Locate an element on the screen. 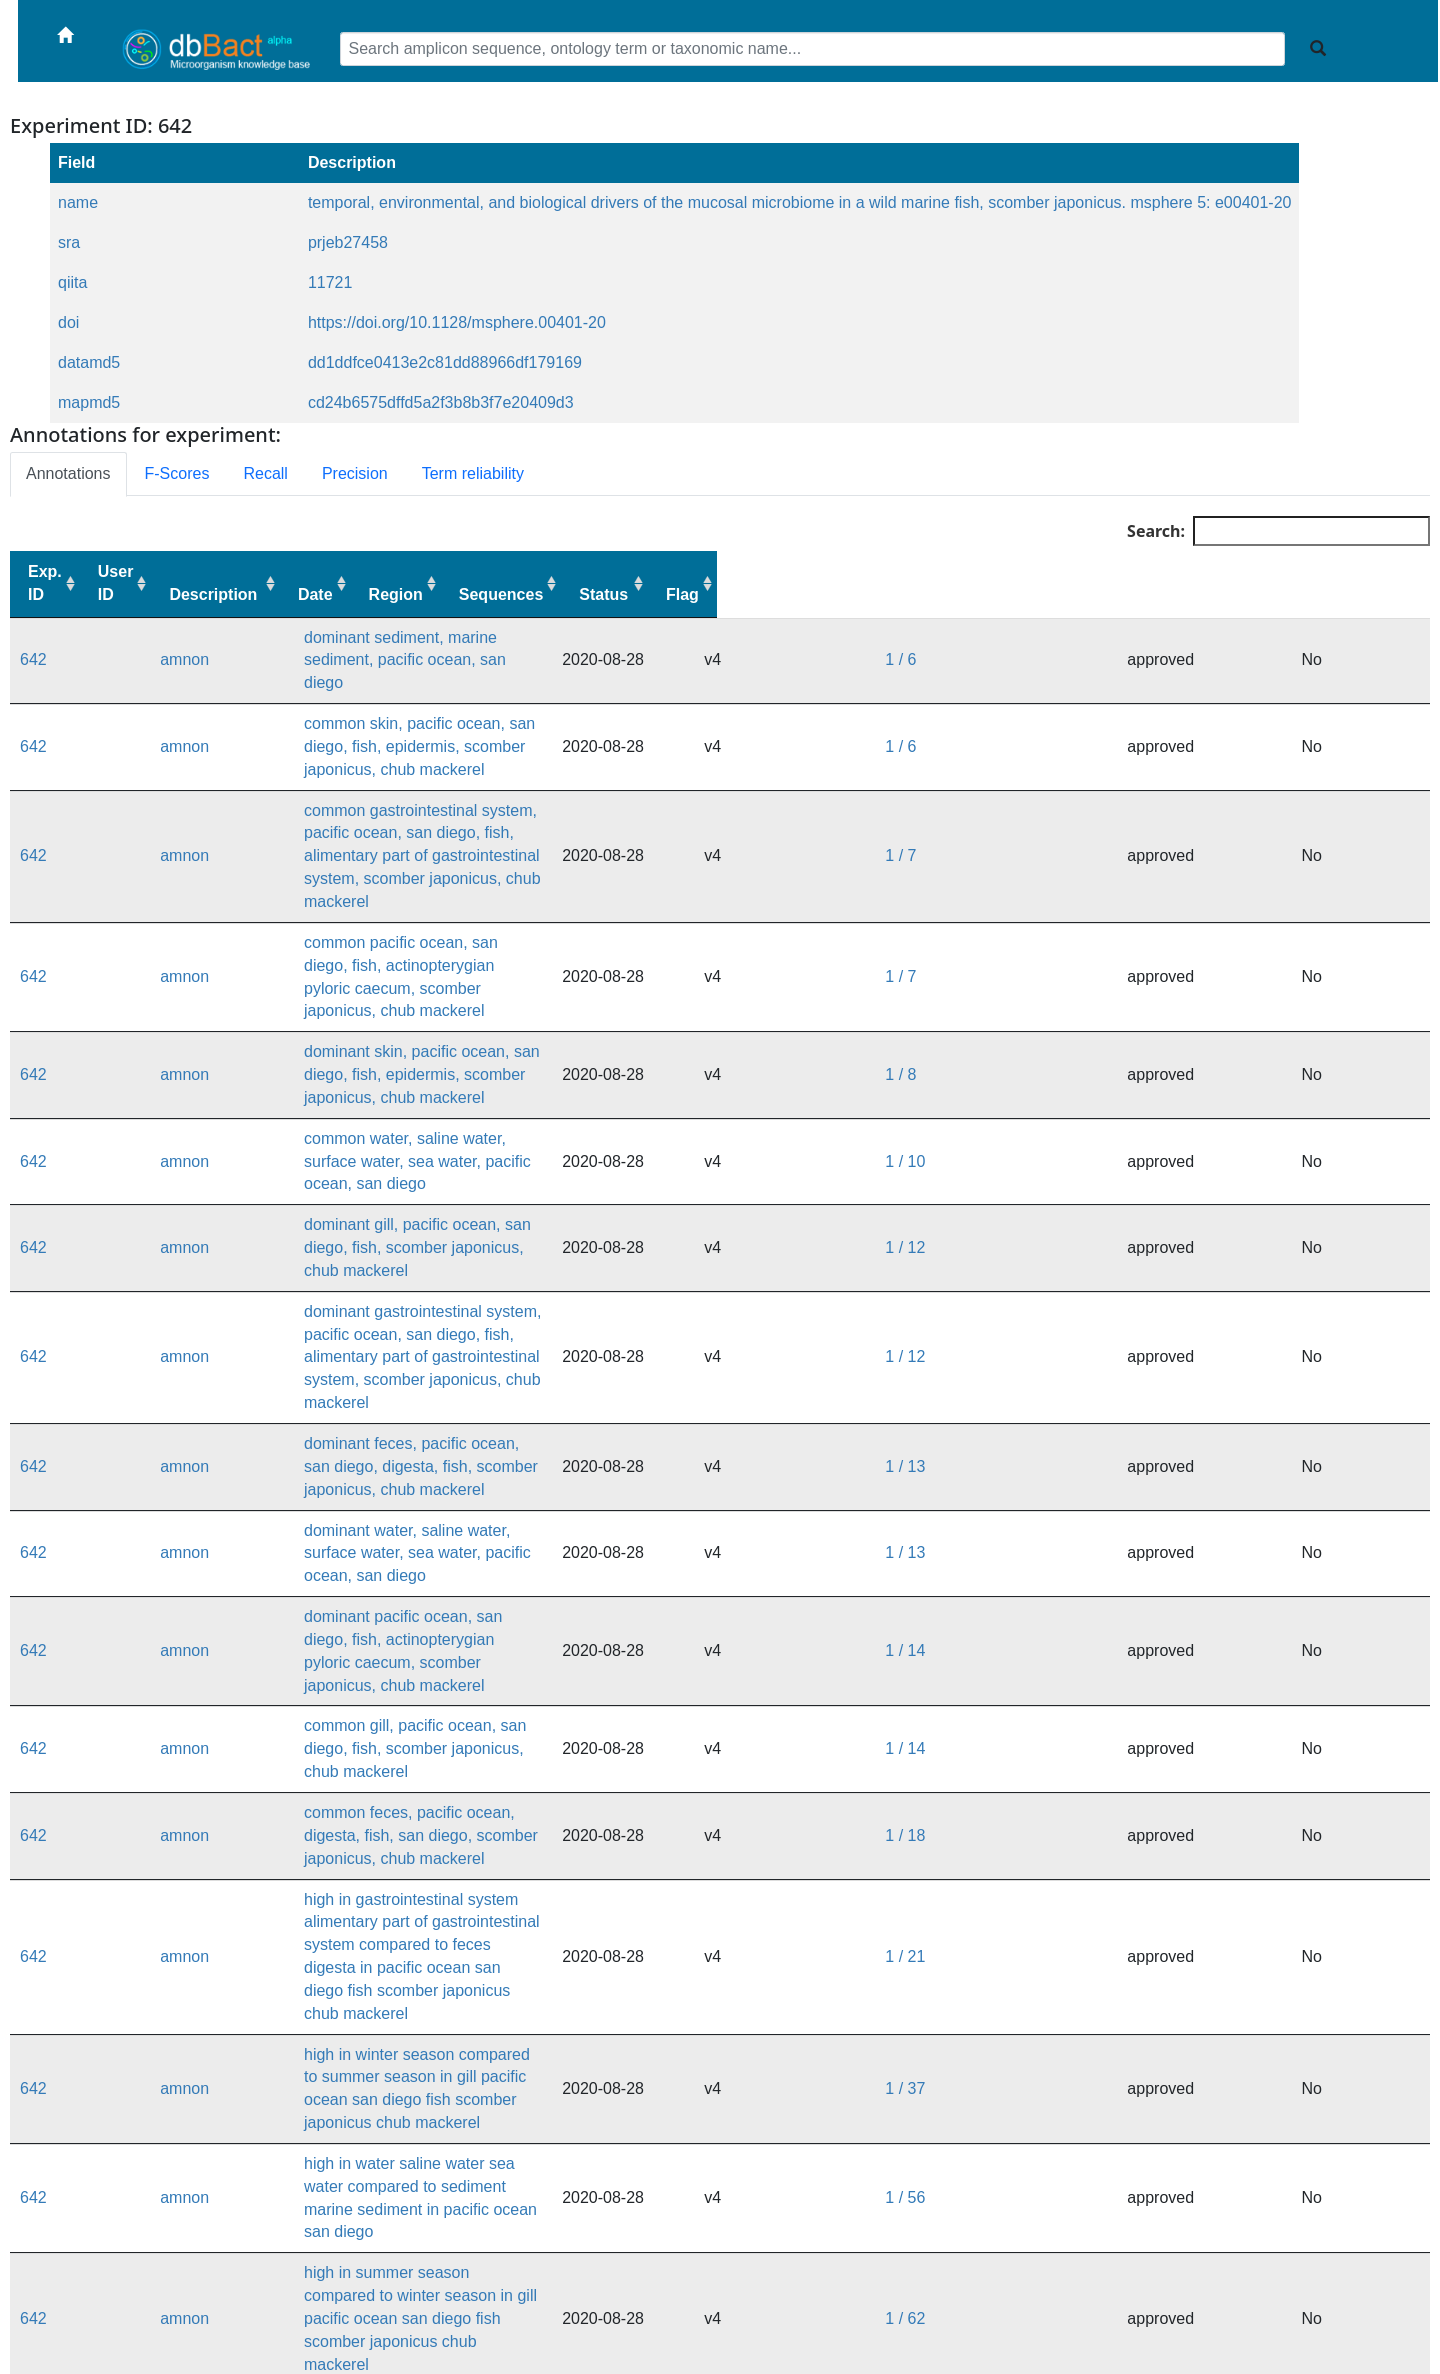 The width and height of the screenshot is (1440, 2374). Region [Region: activate to sort column ascending] is located at coordinates (1107, 594).